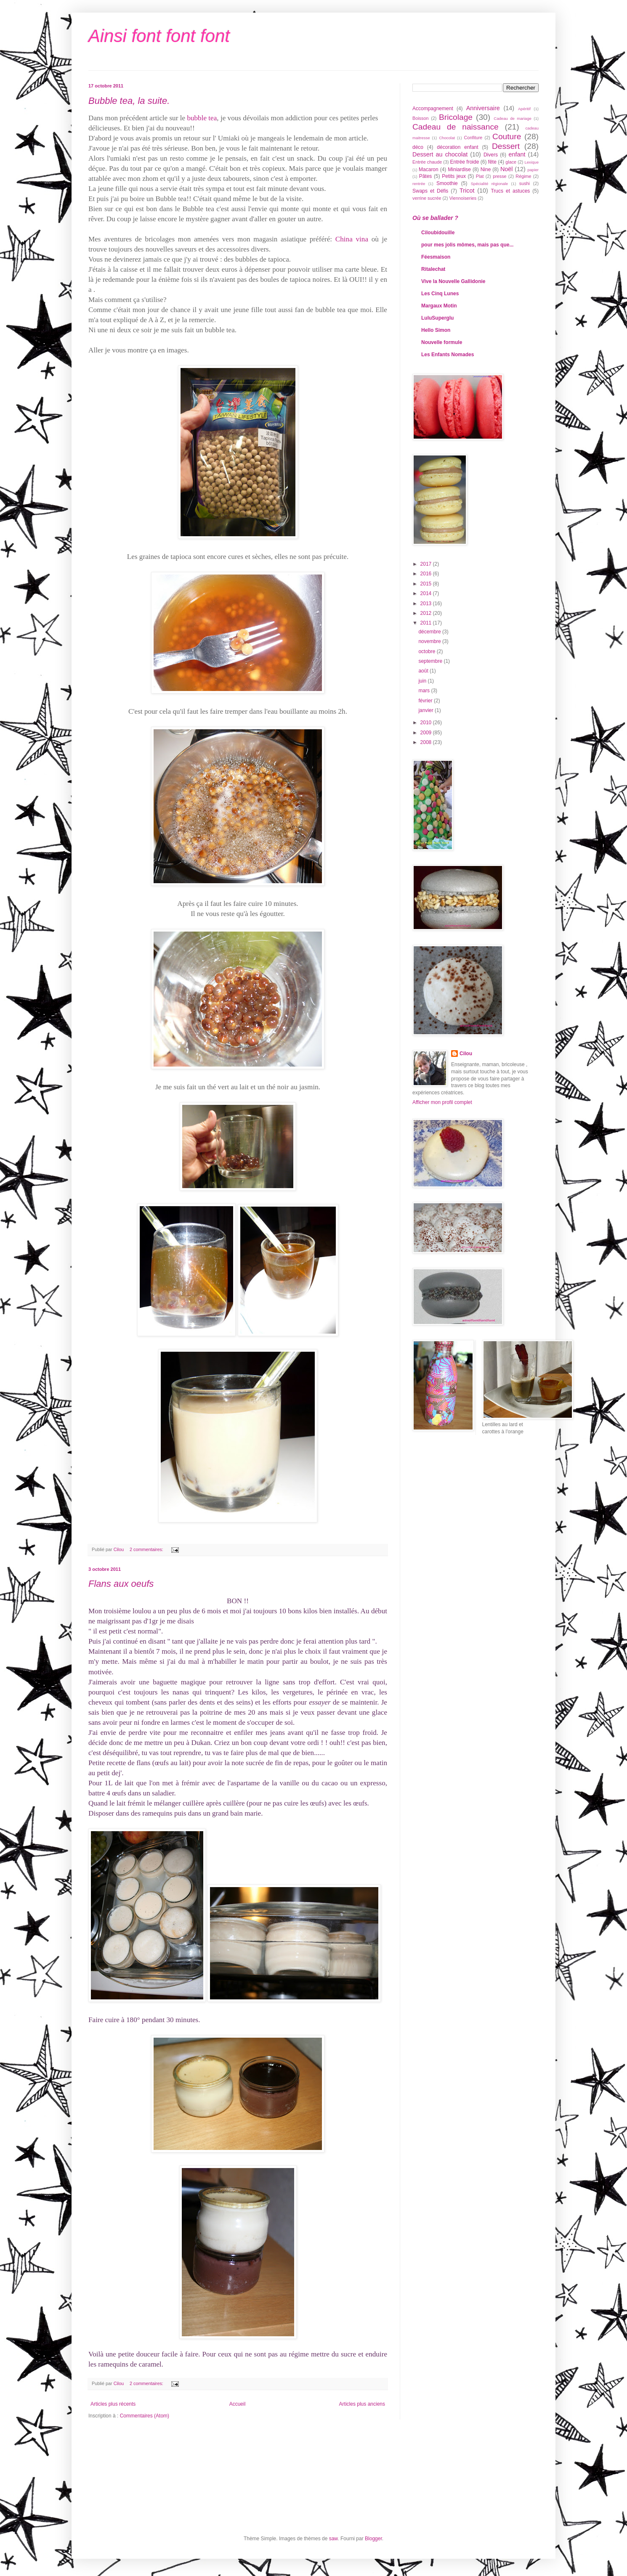 This screenshot has width=627, height=2576. What do you see at coordinates (524, 183) in the screenshot?
I see `sushi` at bounding box center [524, 183].